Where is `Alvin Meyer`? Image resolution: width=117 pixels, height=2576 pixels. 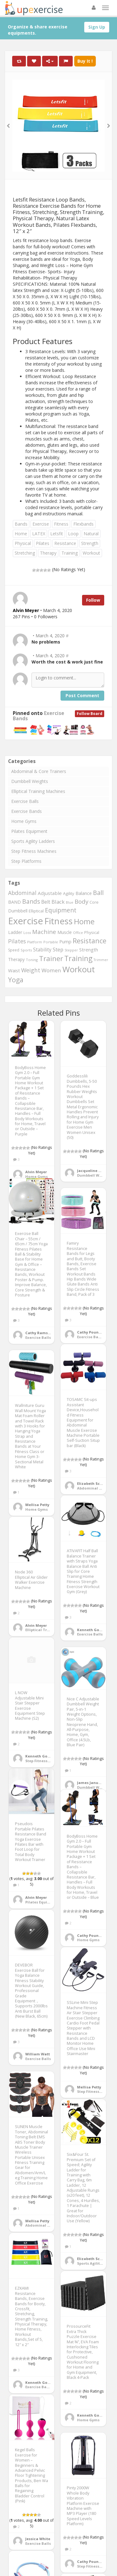 Alvin Meyer is located at coordinates (36, 1171).